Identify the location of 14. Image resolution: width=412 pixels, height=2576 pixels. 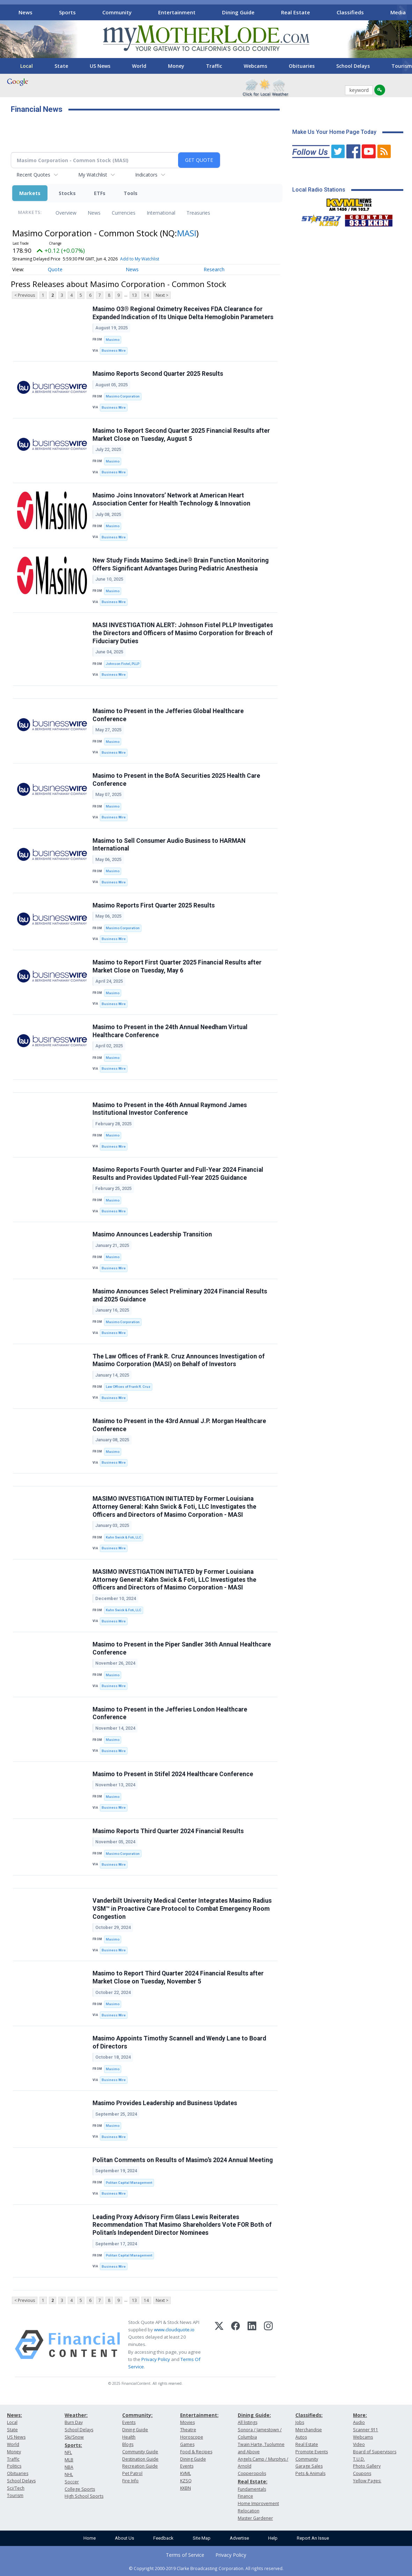
(146, 295).